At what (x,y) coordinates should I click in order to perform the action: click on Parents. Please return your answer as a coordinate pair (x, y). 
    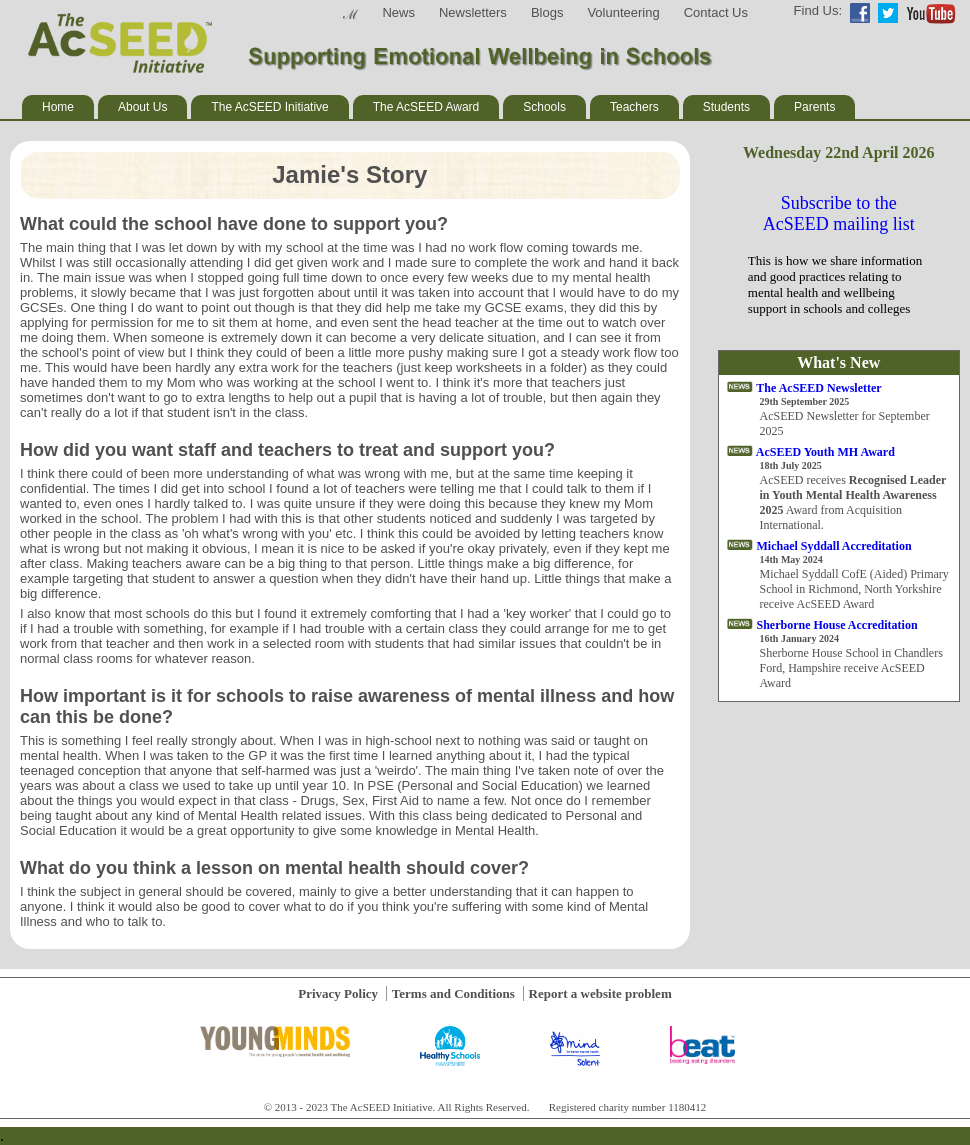
    Looking at the image, I should click on (814, 107).